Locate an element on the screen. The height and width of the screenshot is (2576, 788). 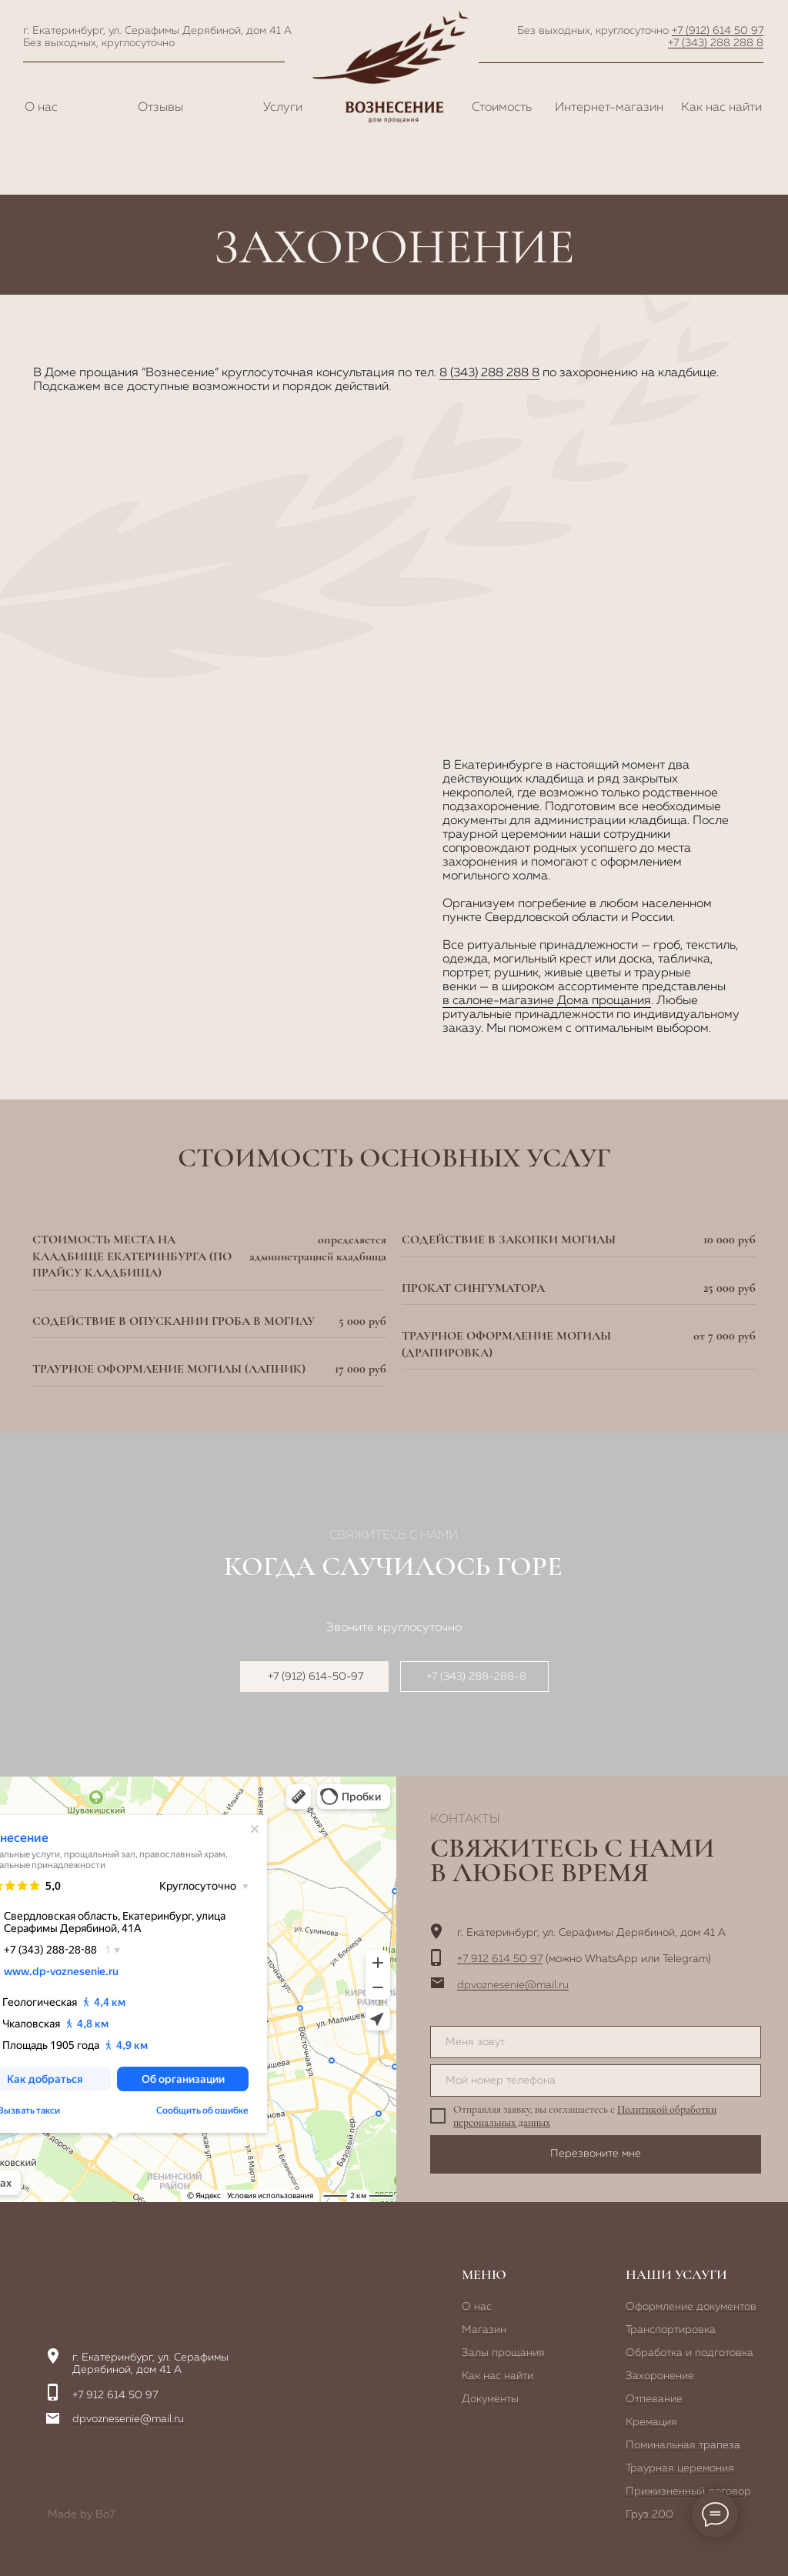
О нас is located at coordinates (41, 108).